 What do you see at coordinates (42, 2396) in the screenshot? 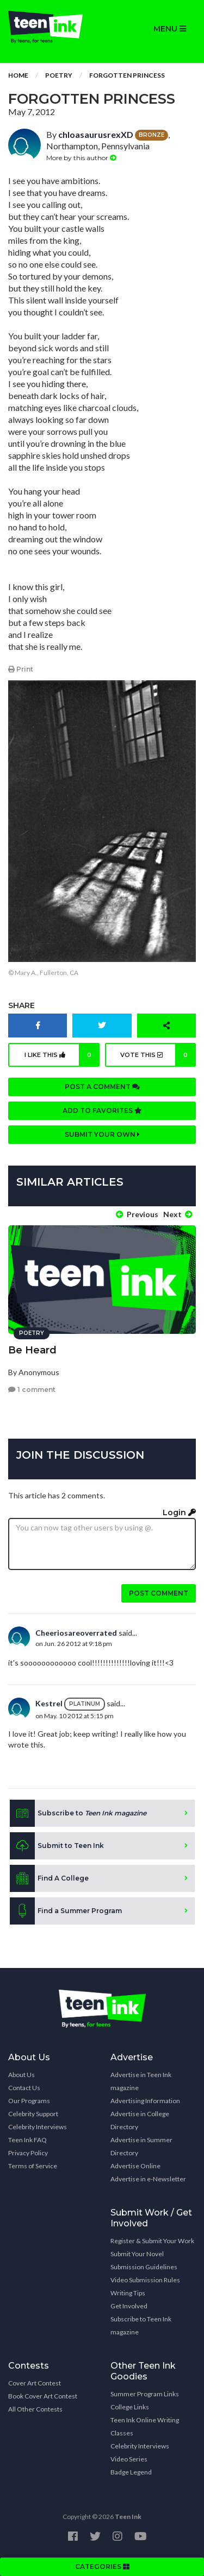
I see `Book Cover Art Contest` at bounding box center [42, 2396].